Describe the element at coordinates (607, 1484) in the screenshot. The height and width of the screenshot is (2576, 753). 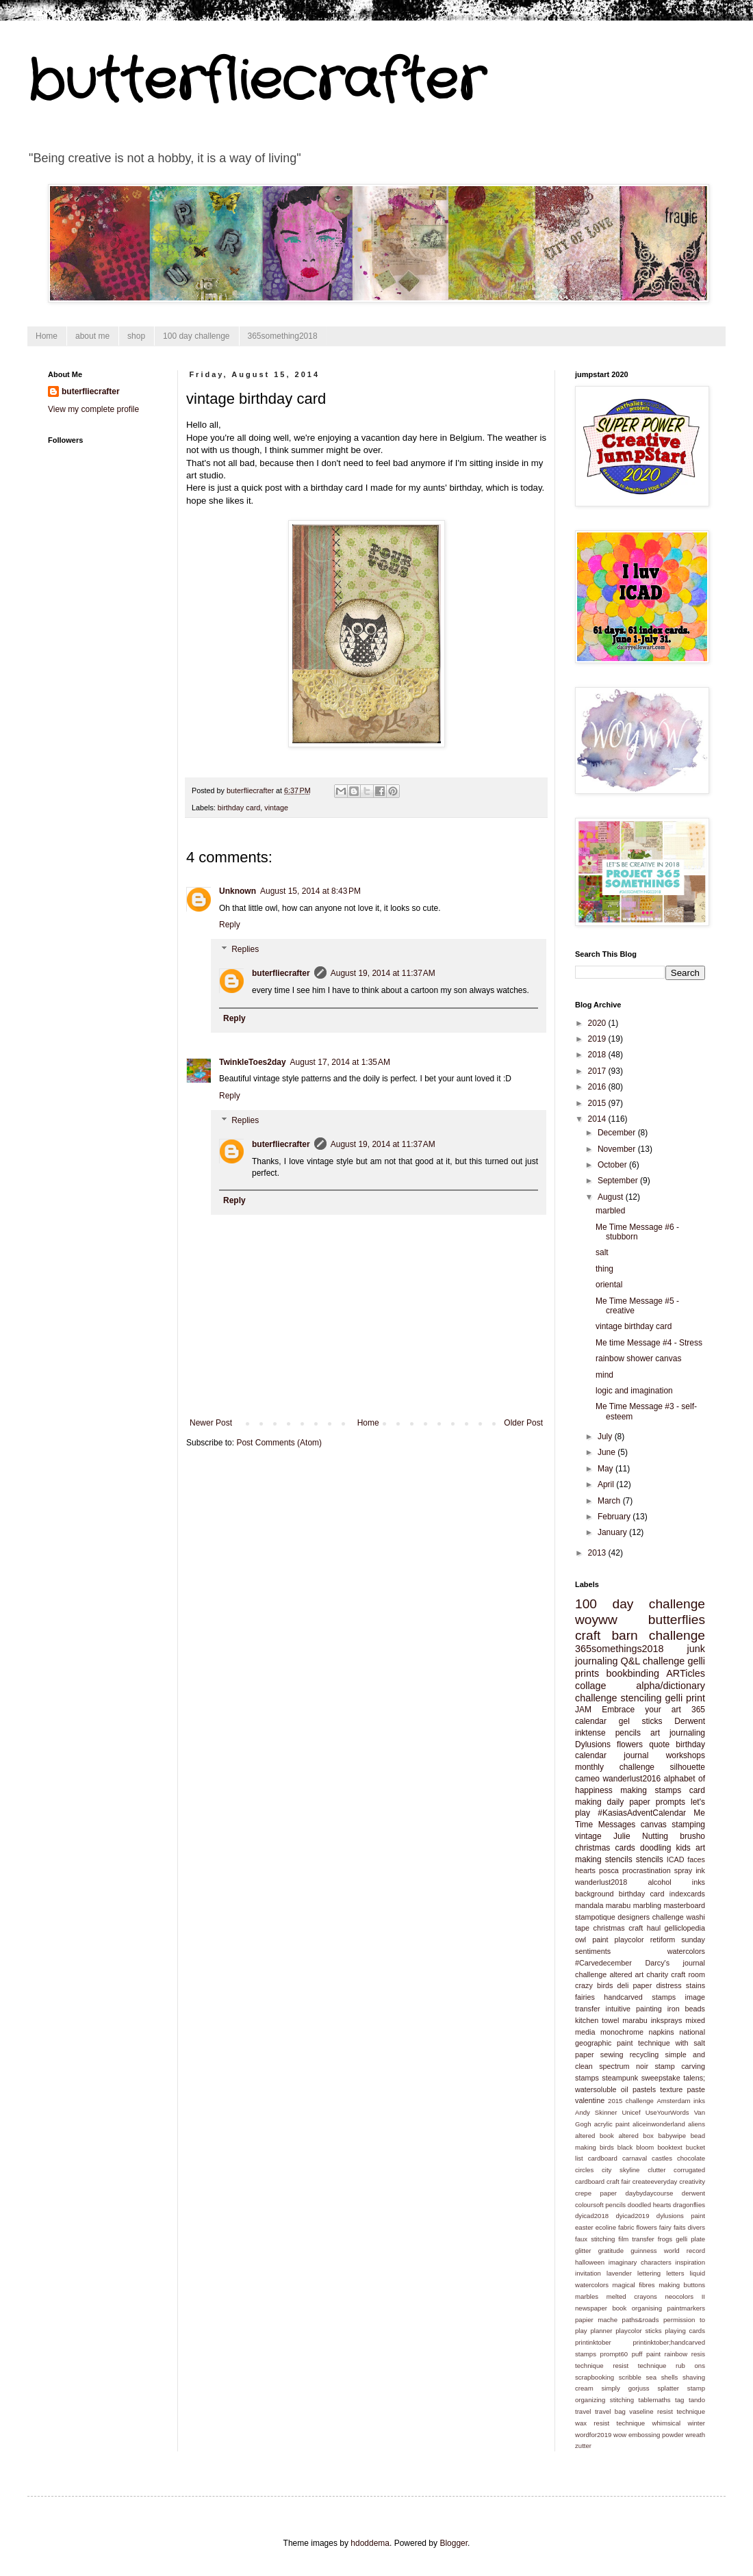
I see `April` at that location.